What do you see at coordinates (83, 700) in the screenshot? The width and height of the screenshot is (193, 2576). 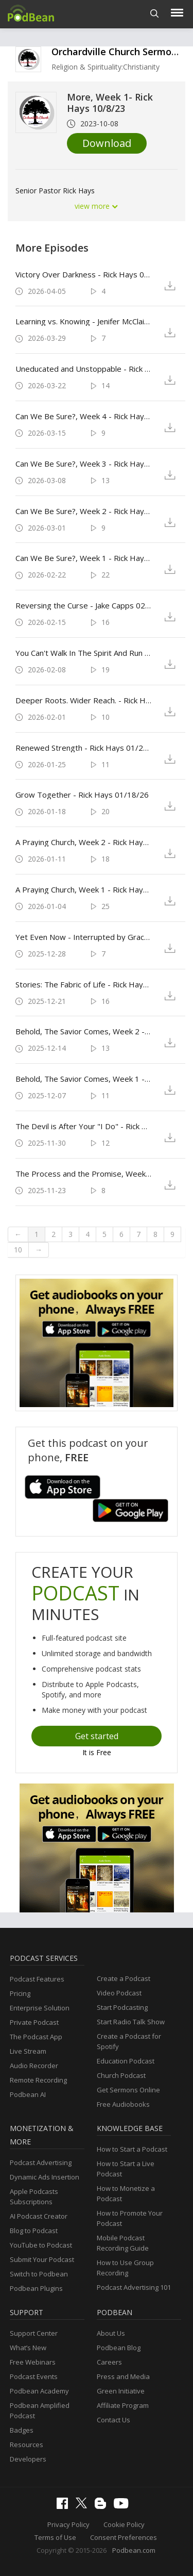 I see `Deeper Roots. Wider Reach. - Rick Hays 02/01/26` at bounding box center [83, 700].